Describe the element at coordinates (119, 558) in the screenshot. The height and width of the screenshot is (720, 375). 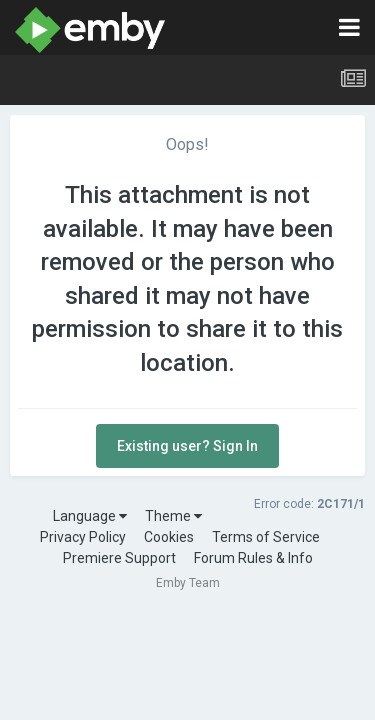
I see `Premiere Support` at that location.